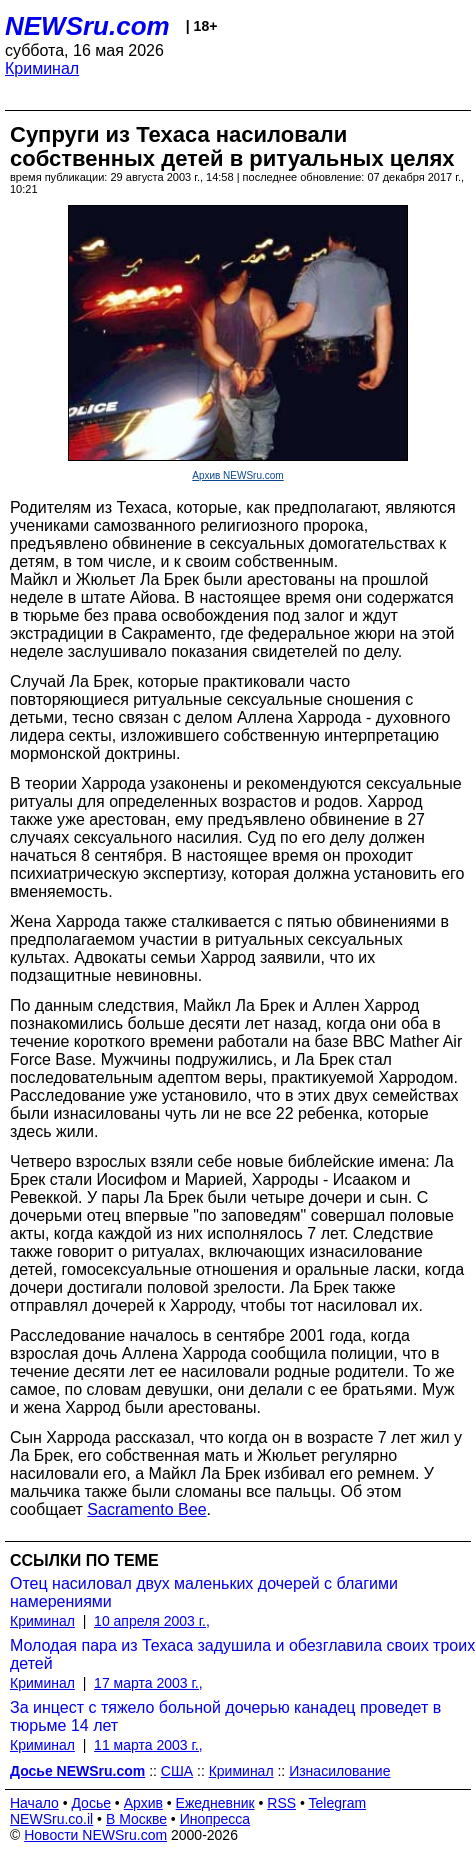 This screenshot has height=1874, width=476. What do you see at coordinates (281, 1803) in the screenshot?
I see `RSS` at bounding box center [281, 1803].